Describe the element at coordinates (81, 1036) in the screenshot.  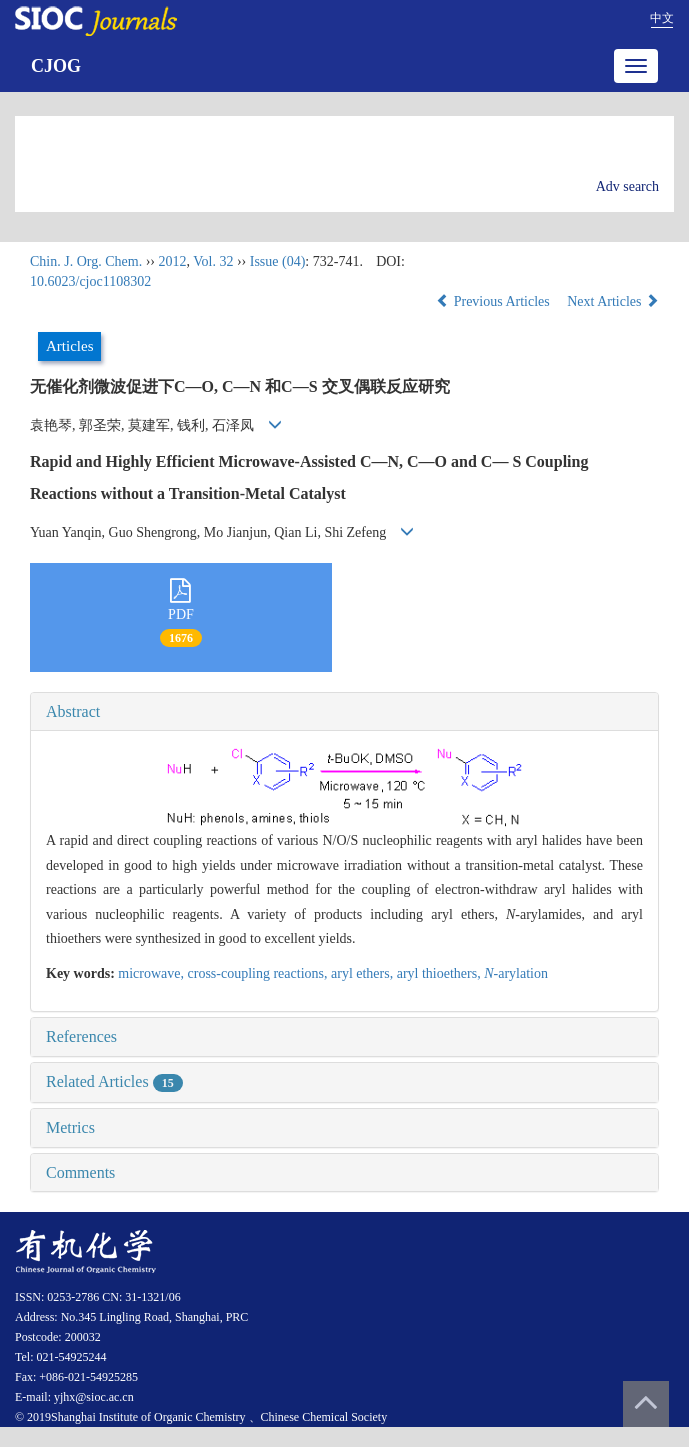
I see `References` at that location.